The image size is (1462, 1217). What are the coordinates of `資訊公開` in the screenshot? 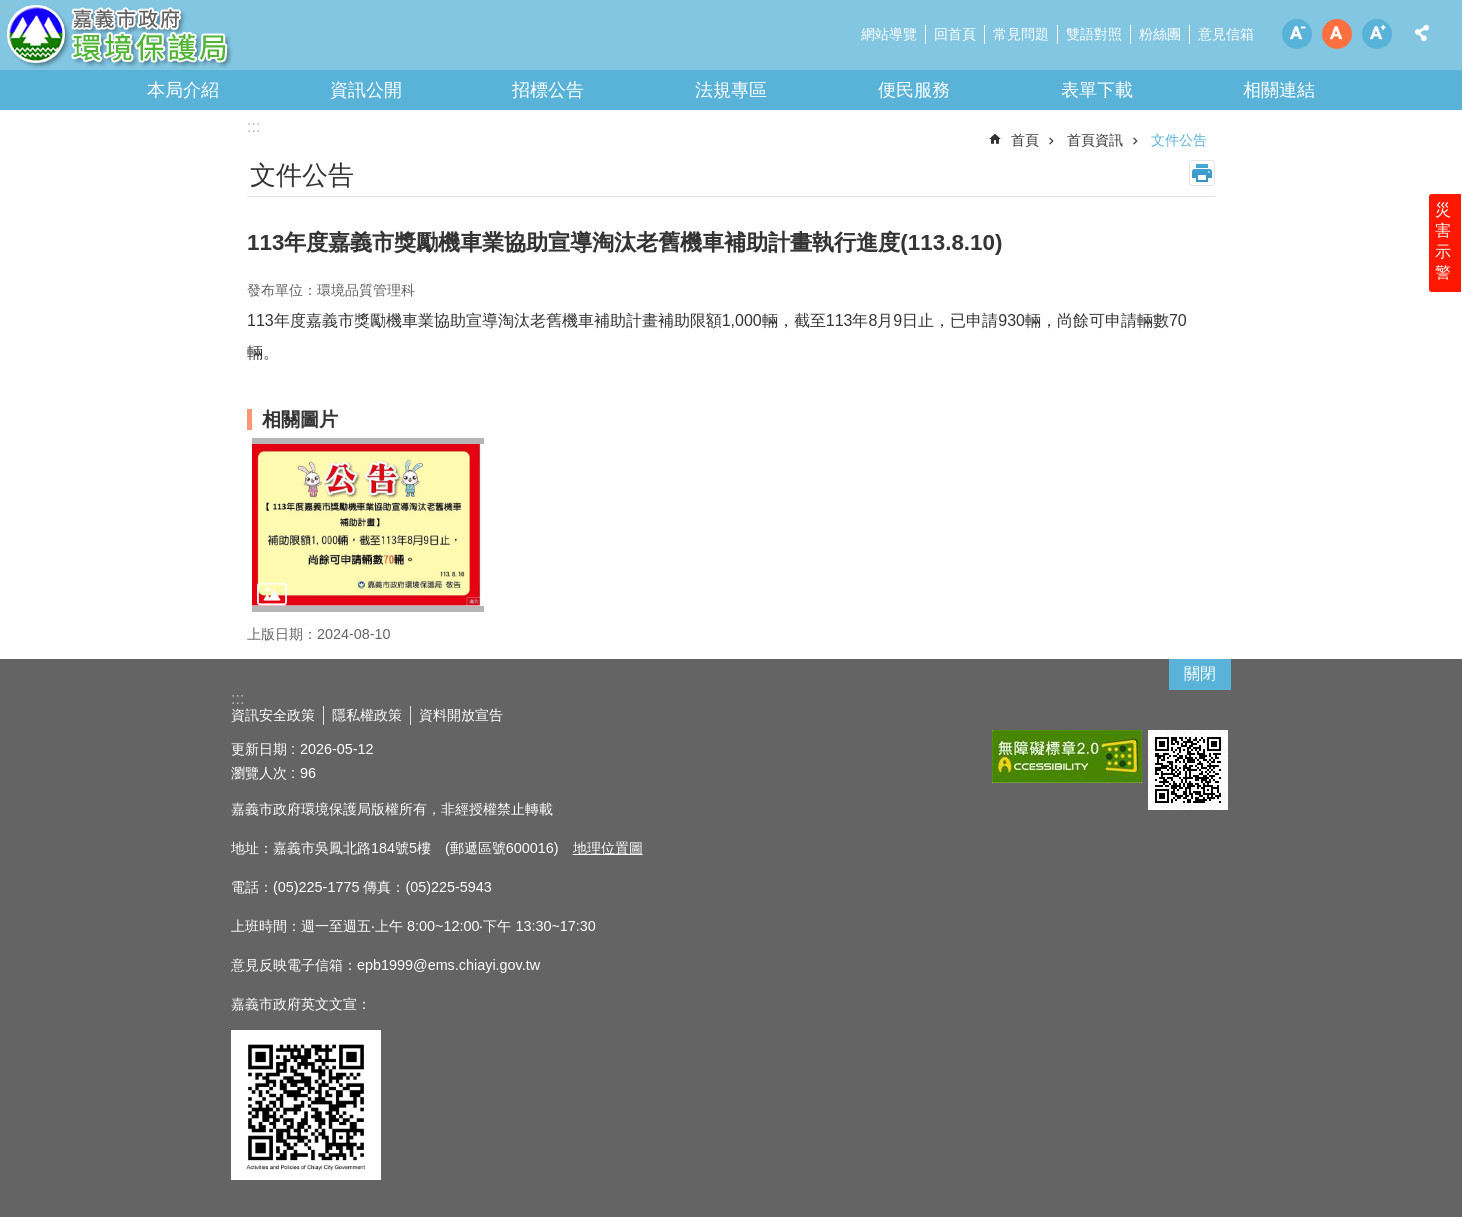 It's located at (366, 90).